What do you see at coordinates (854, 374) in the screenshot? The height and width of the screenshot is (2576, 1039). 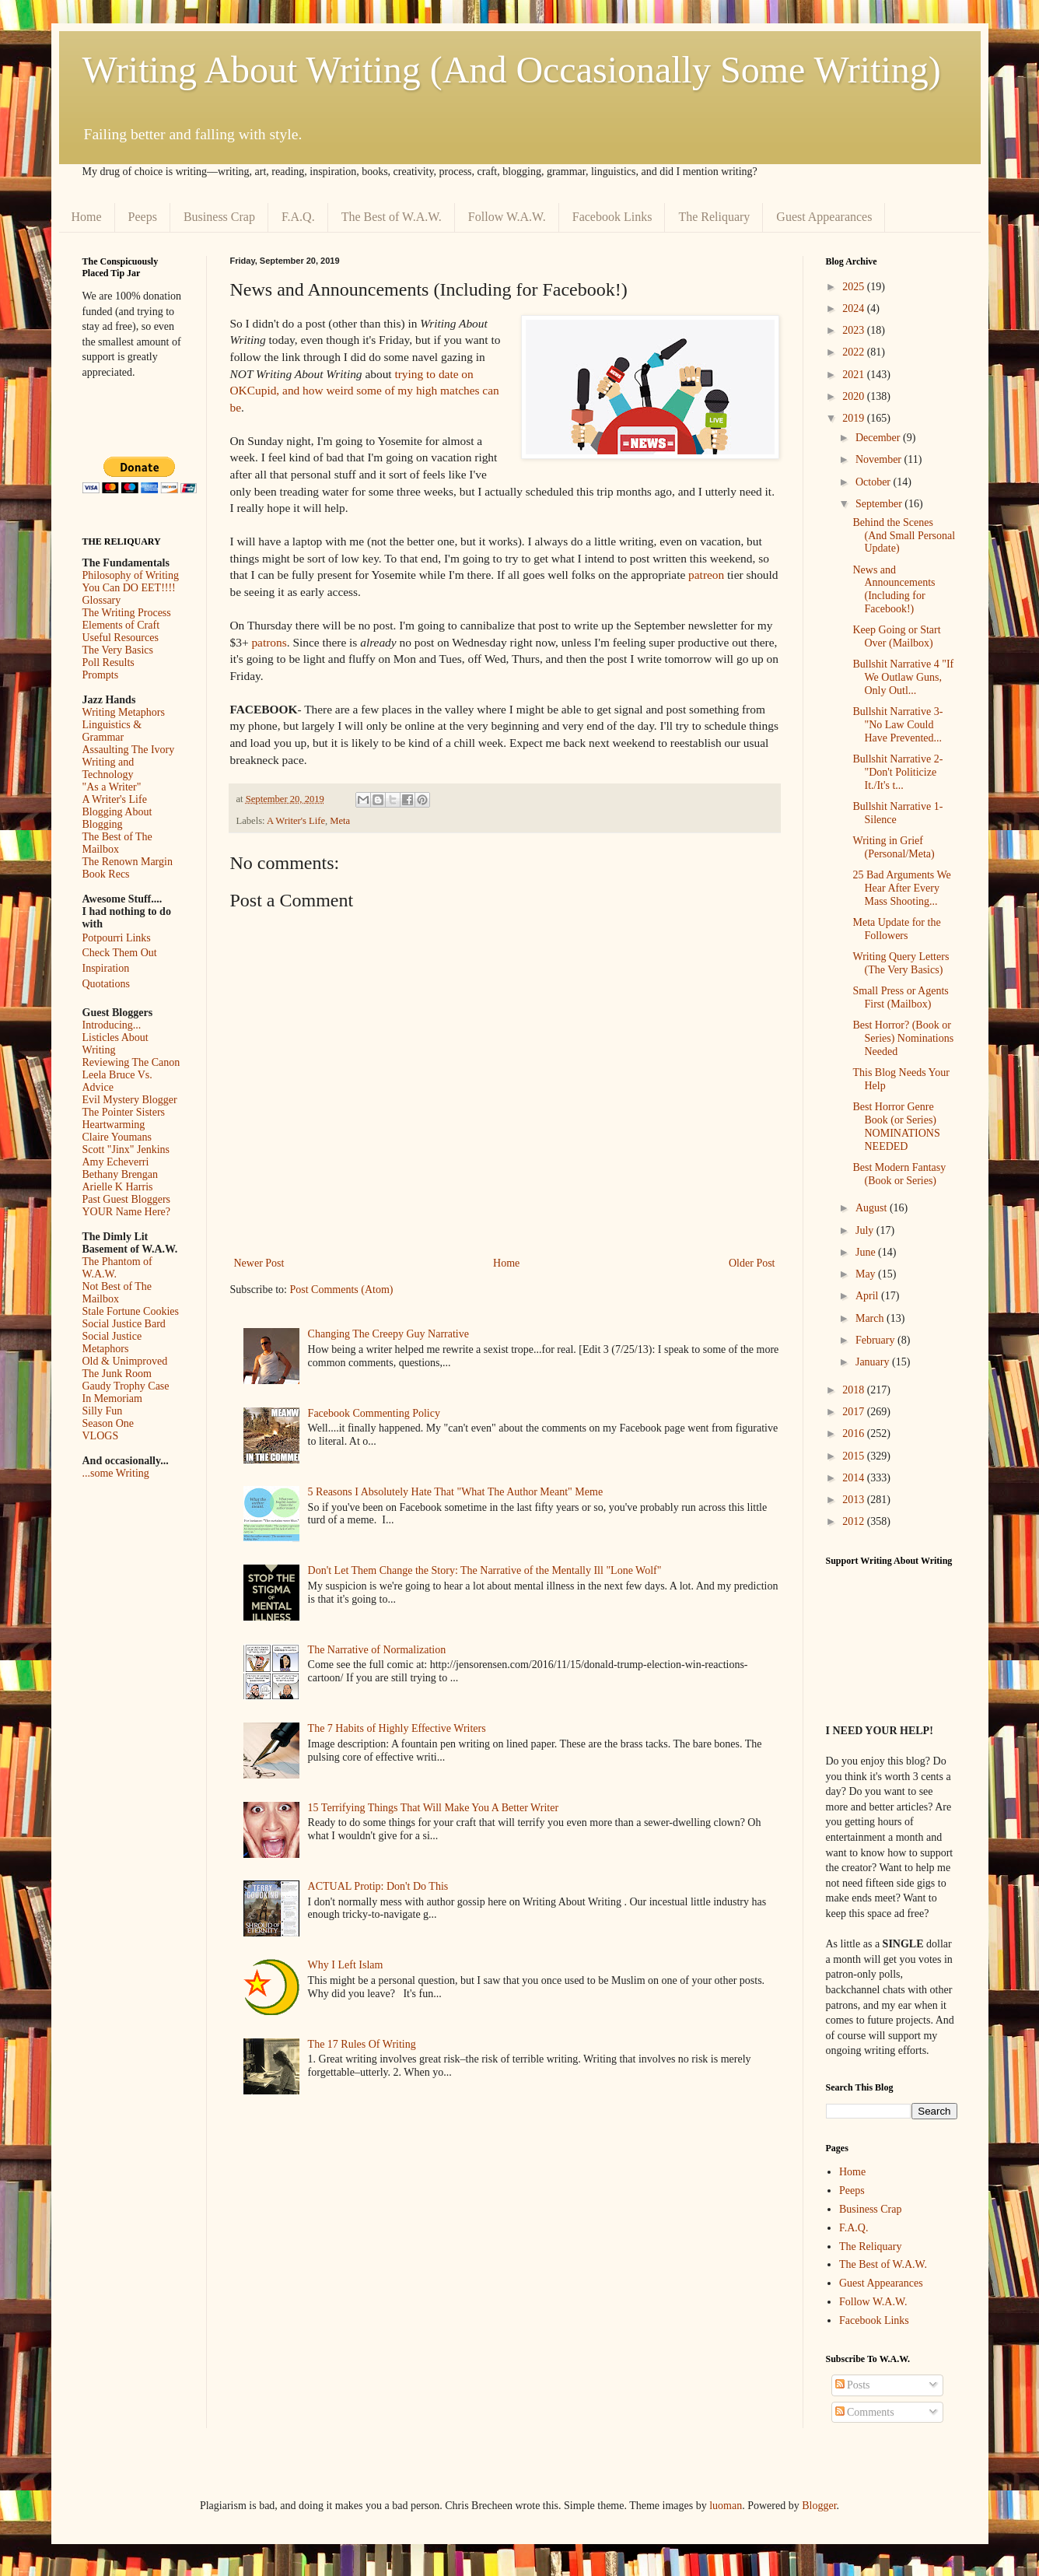 I see `2021` at bounding box center [854, 374].